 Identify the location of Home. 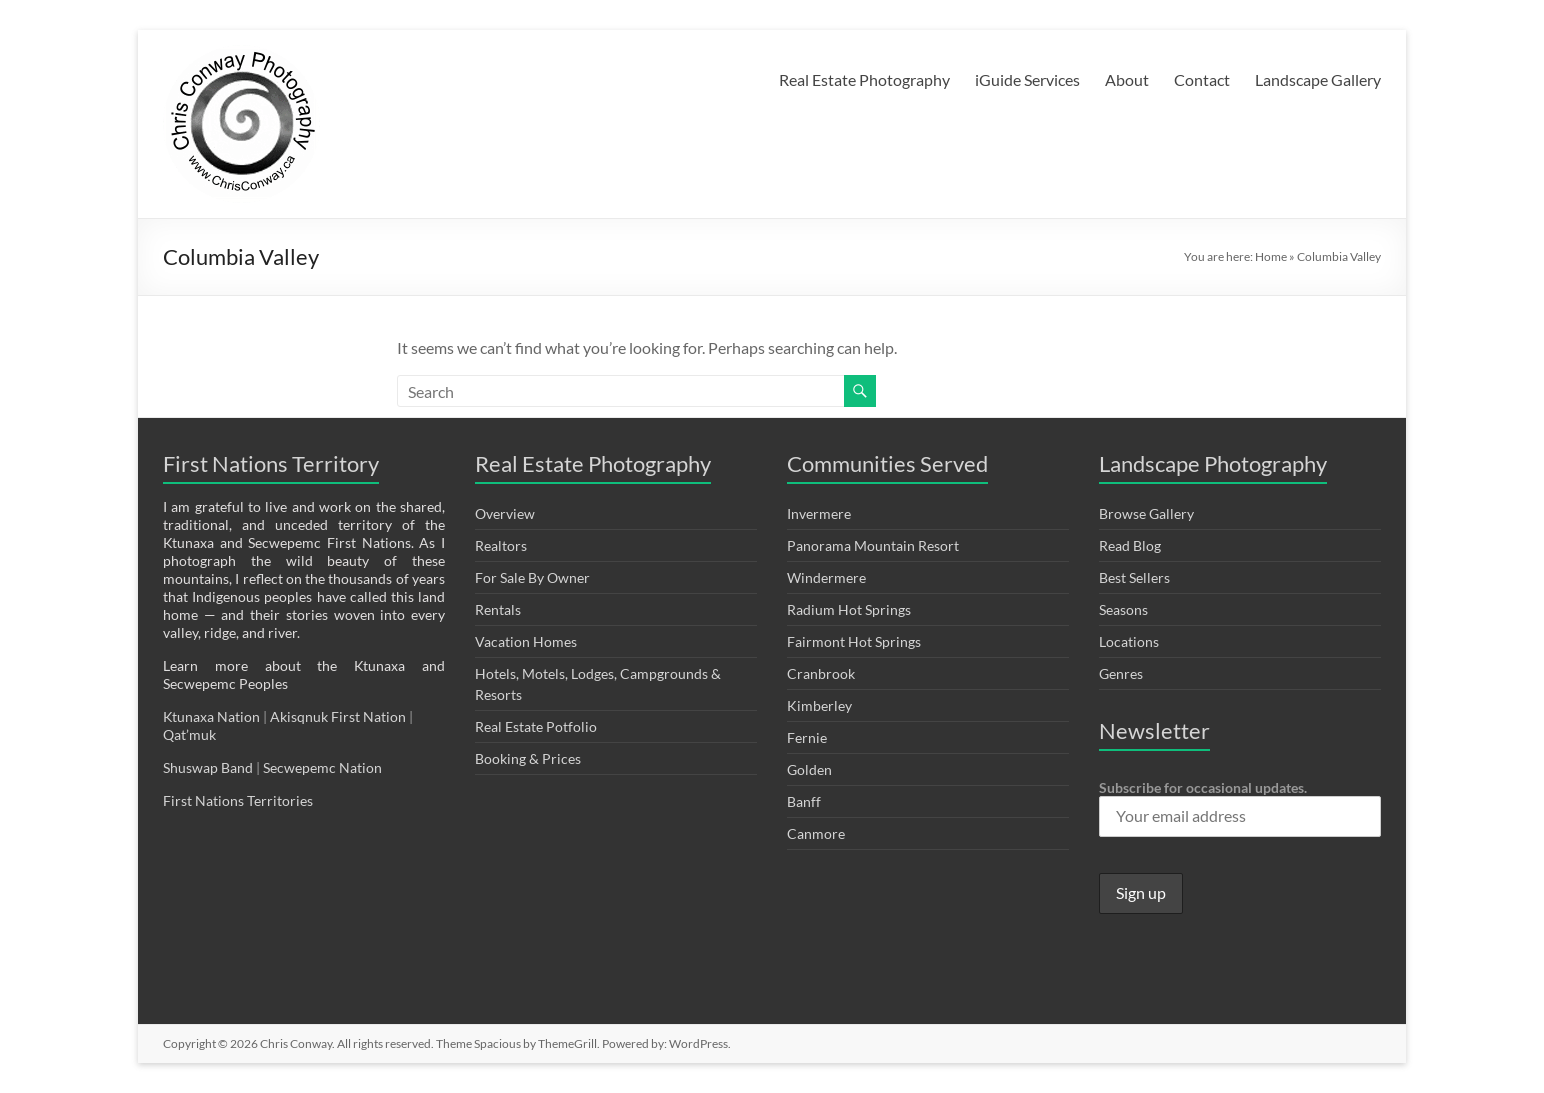
(1271, 256).